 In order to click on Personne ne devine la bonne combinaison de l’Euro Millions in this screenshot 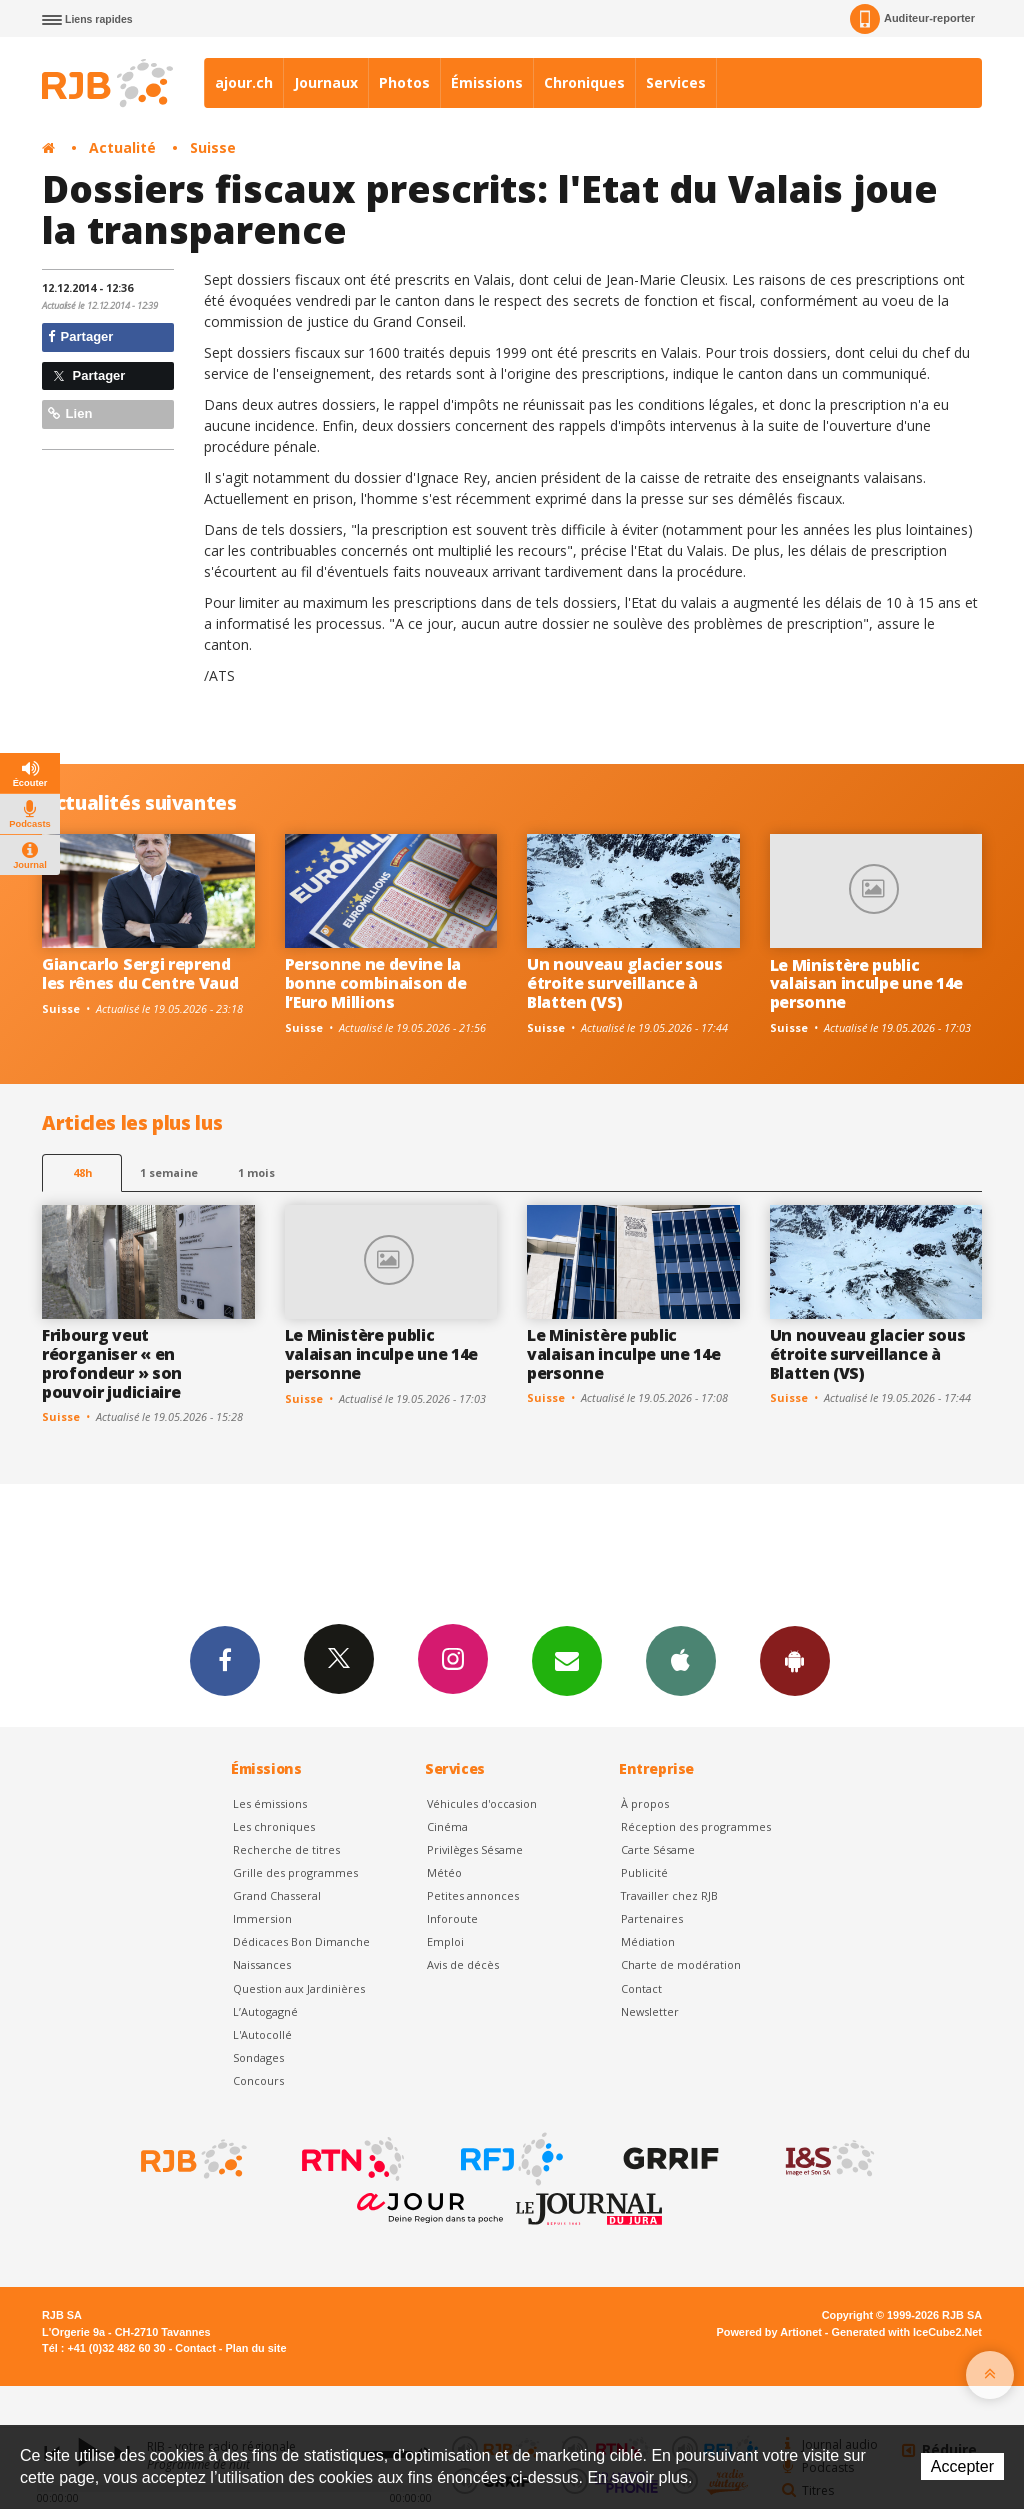, I will do `click(376, 983)`.